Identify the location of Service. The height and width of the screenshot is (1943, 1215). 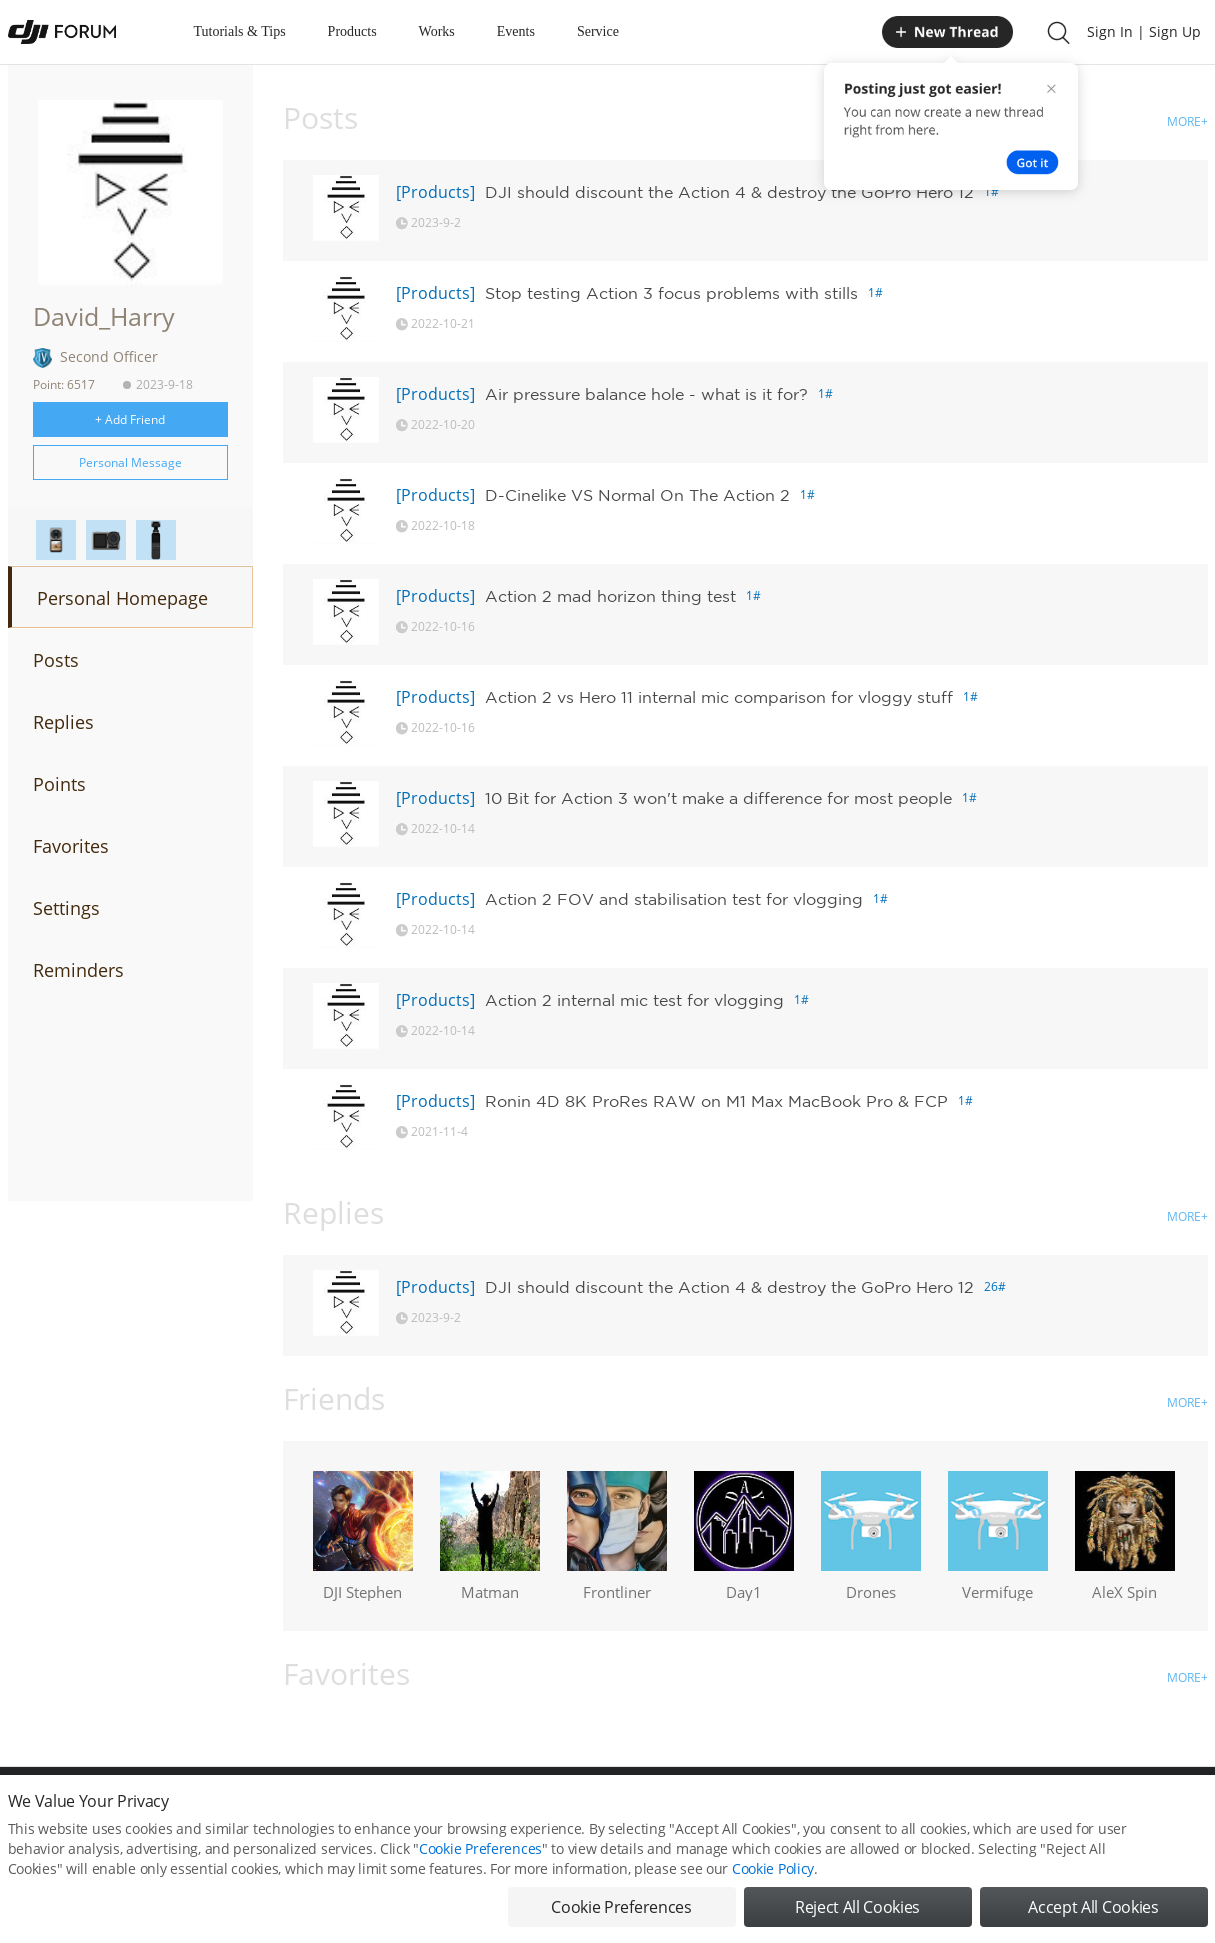
(598, 31).